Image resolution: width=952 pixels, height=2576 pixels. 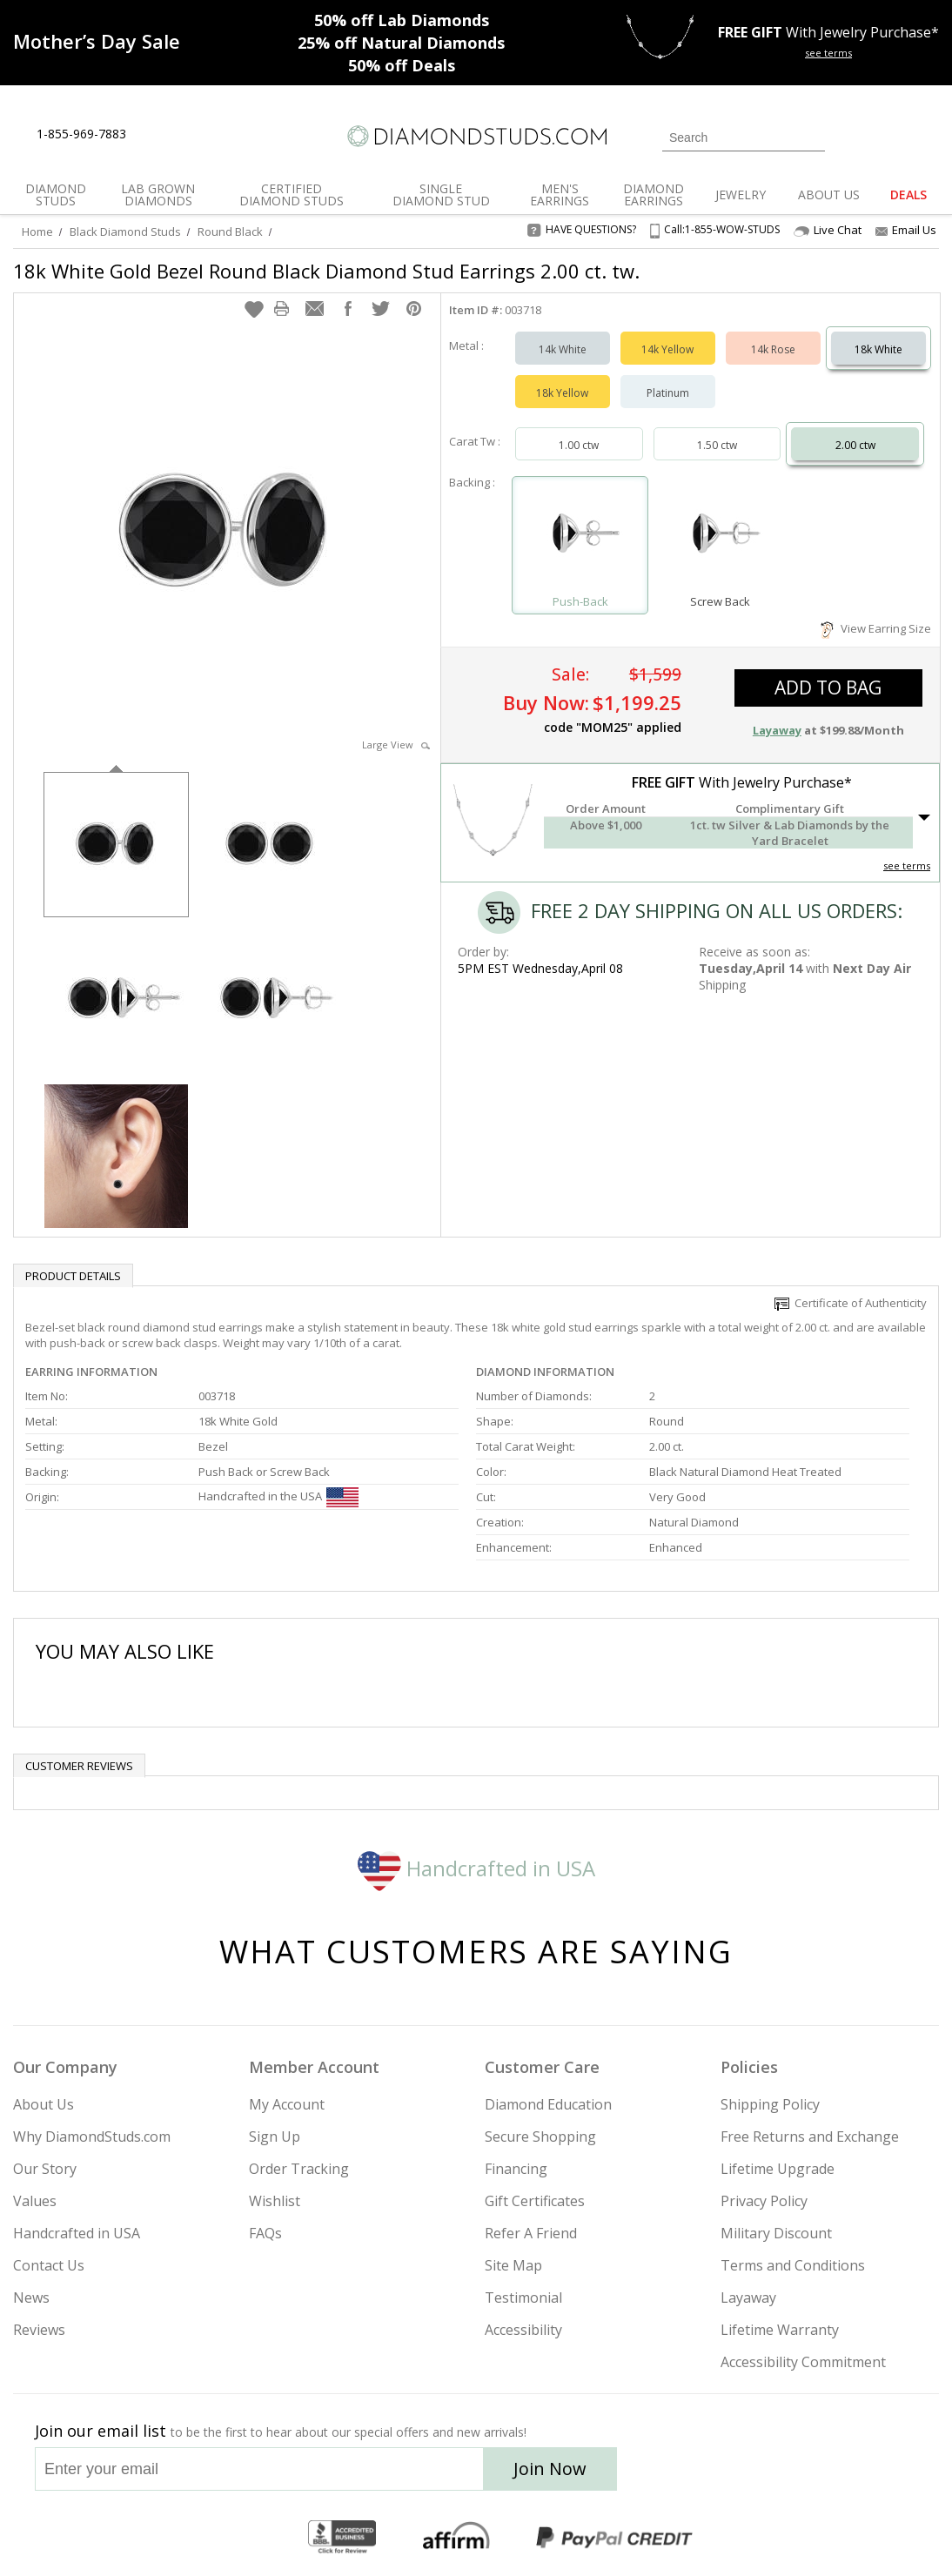 I want to click on Live Chat [Open Live Chat], so click(x=827, y=230).